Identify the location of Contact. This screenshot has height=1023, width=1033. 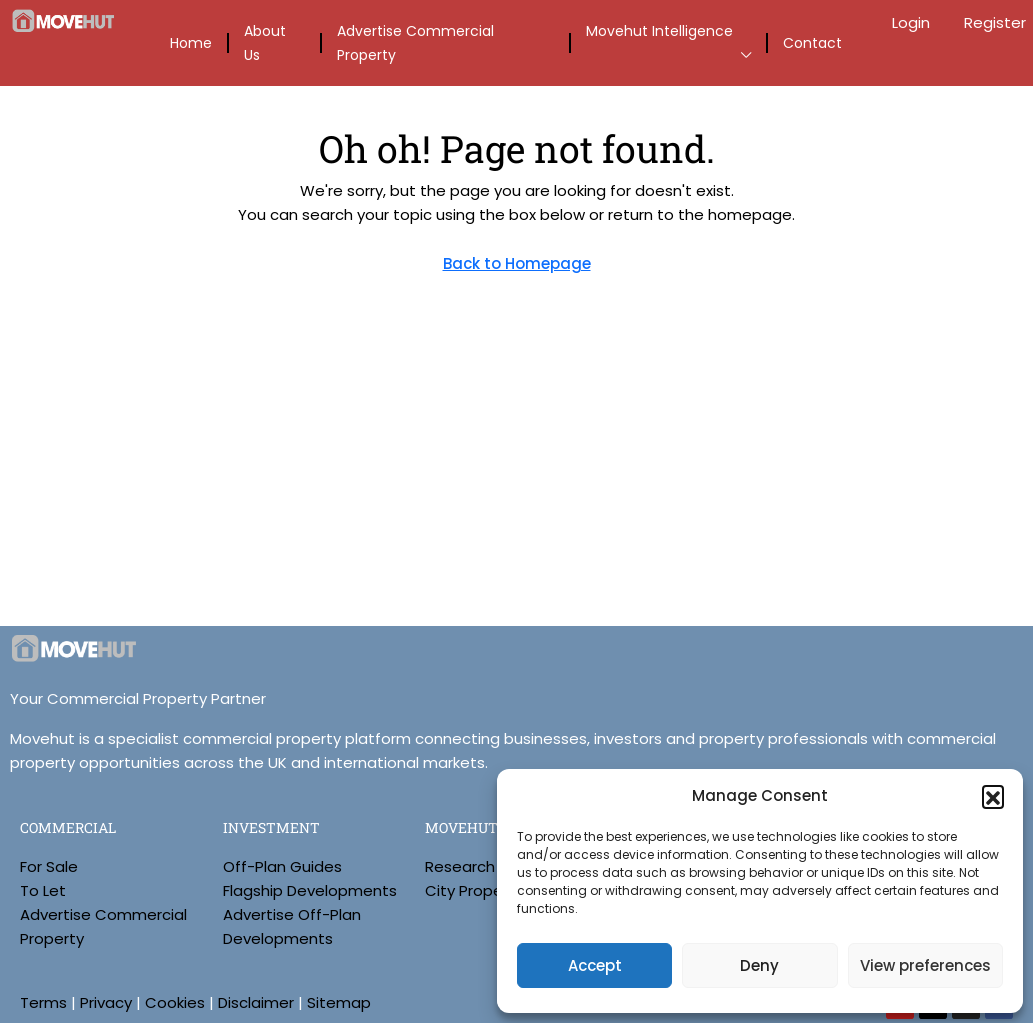
(812, 43).